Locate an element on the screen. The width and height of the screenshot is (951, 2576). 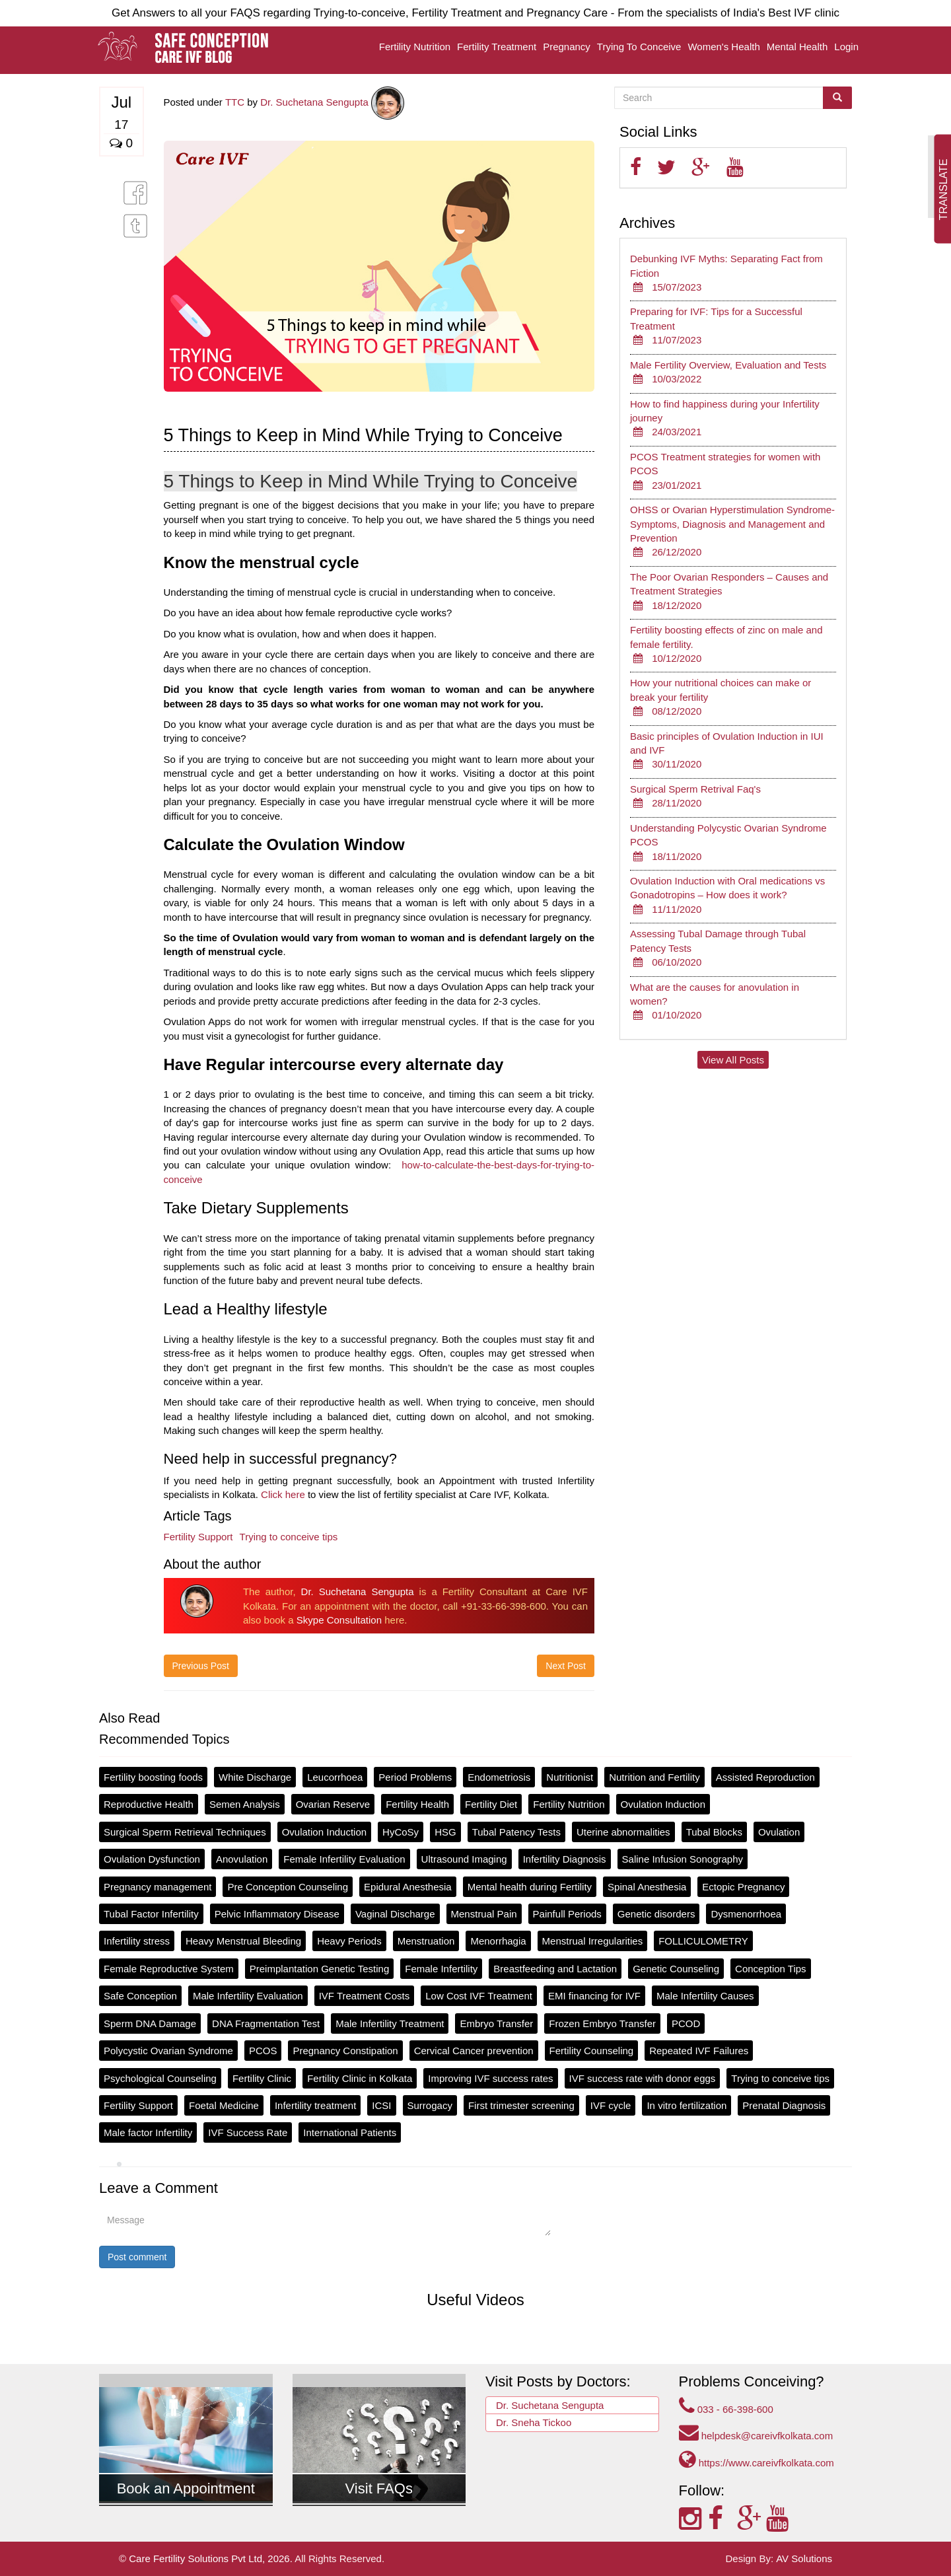
DNA Fragmentation Test is located at coordinates (266, 2023).